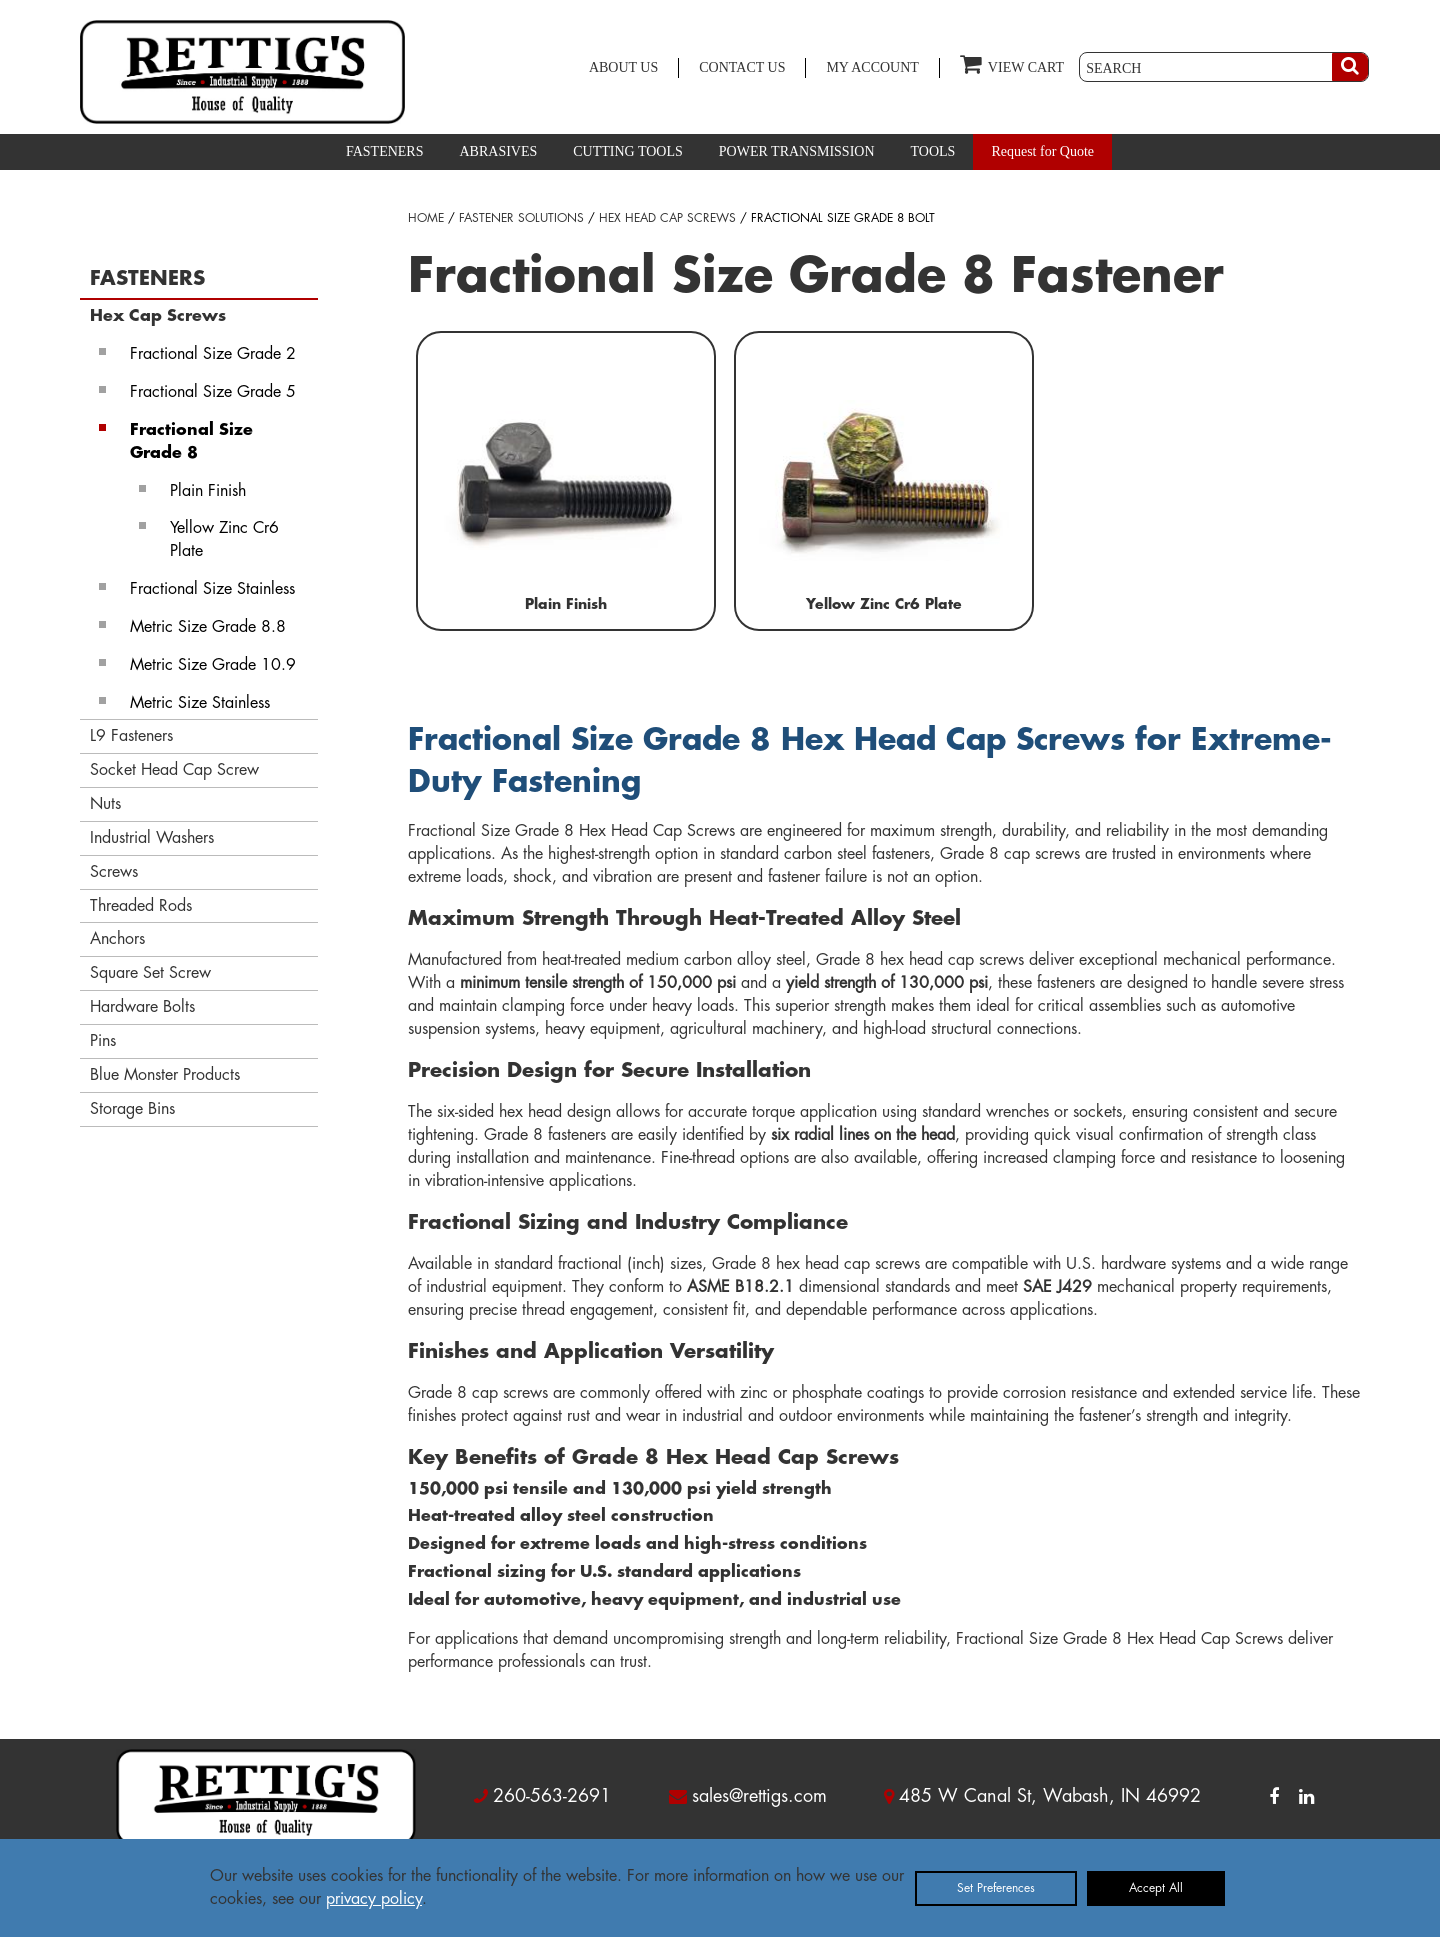 The height and width of the screenshot is (1937, 1440). What do you see at coordinates (208, 627) in the screenshot?
I see `Metric Size Grade 8.8` at bounding box center [208, 627].